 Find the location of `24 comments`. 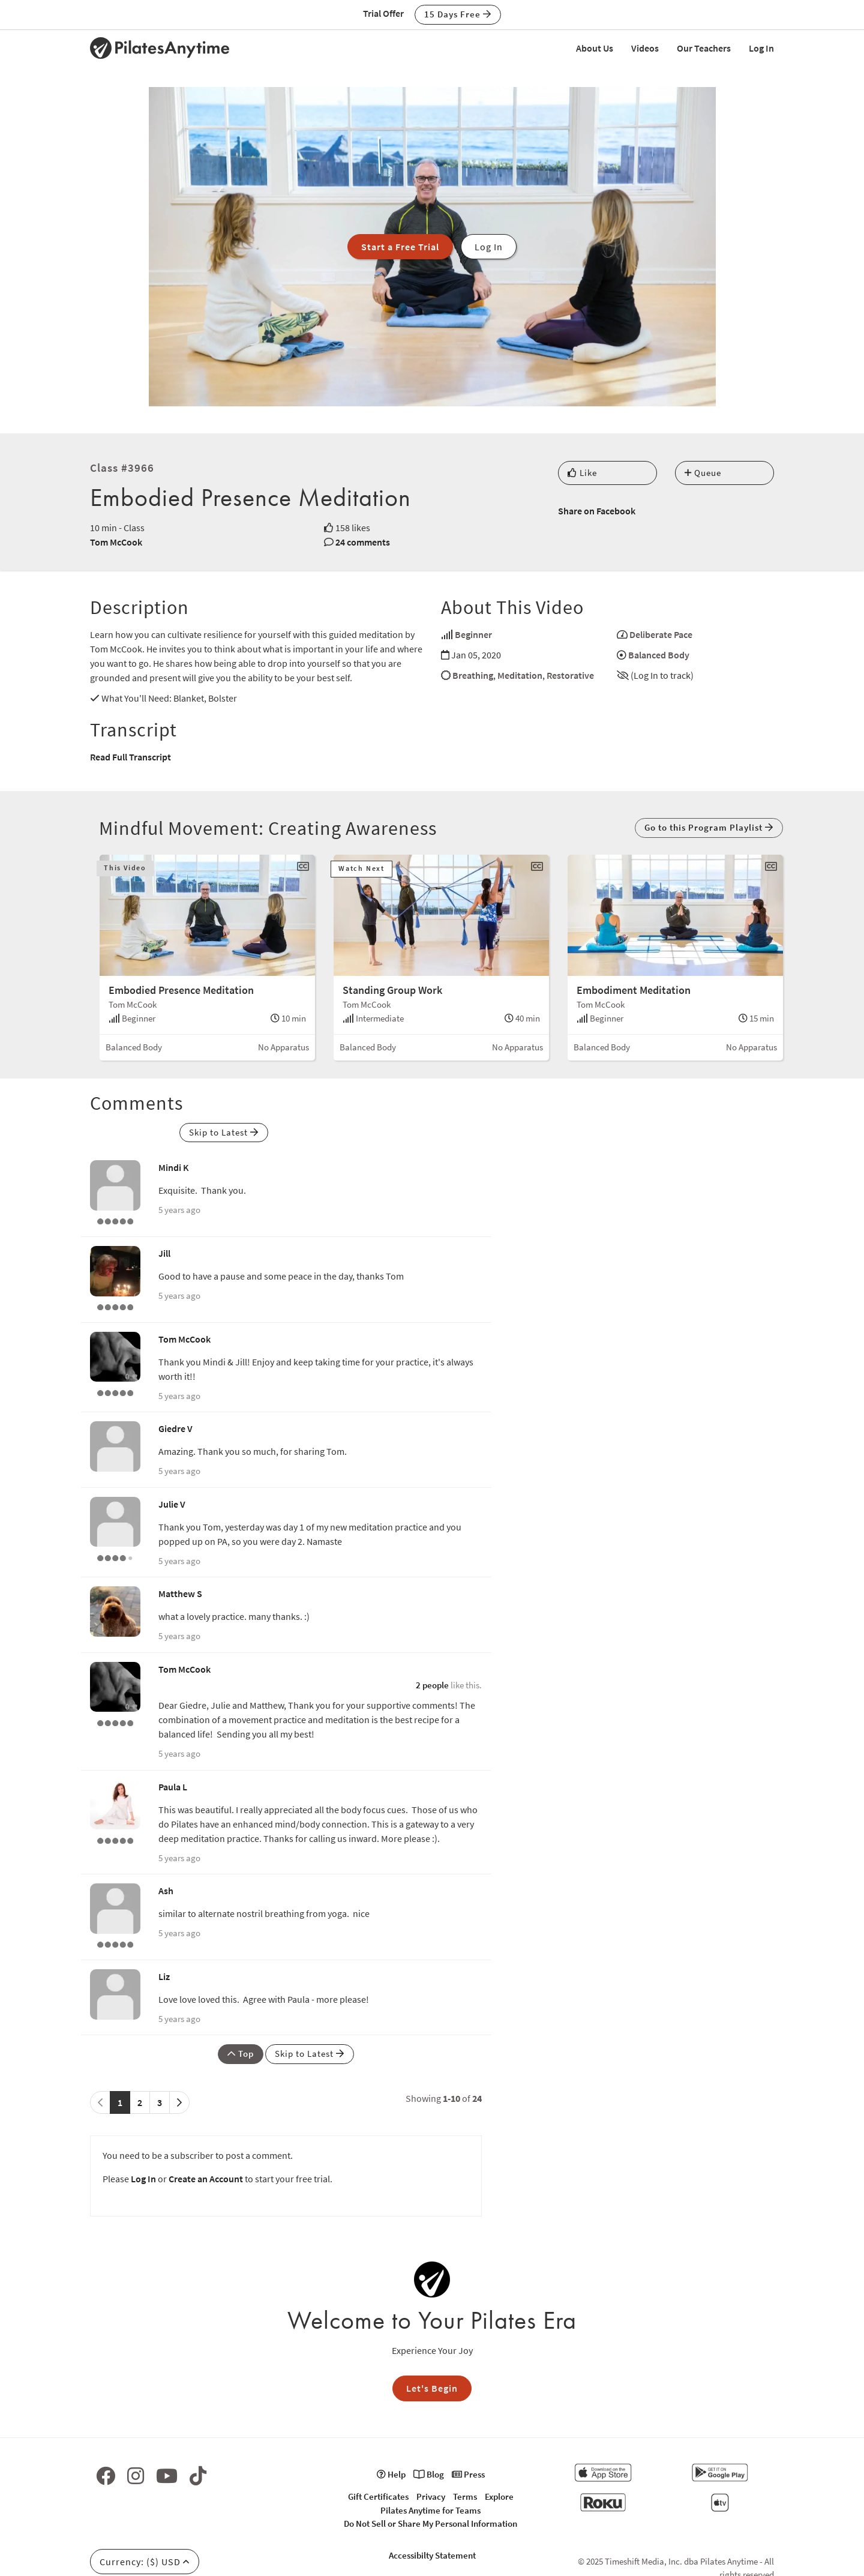

24 comments is located at coordinates (362, 542).